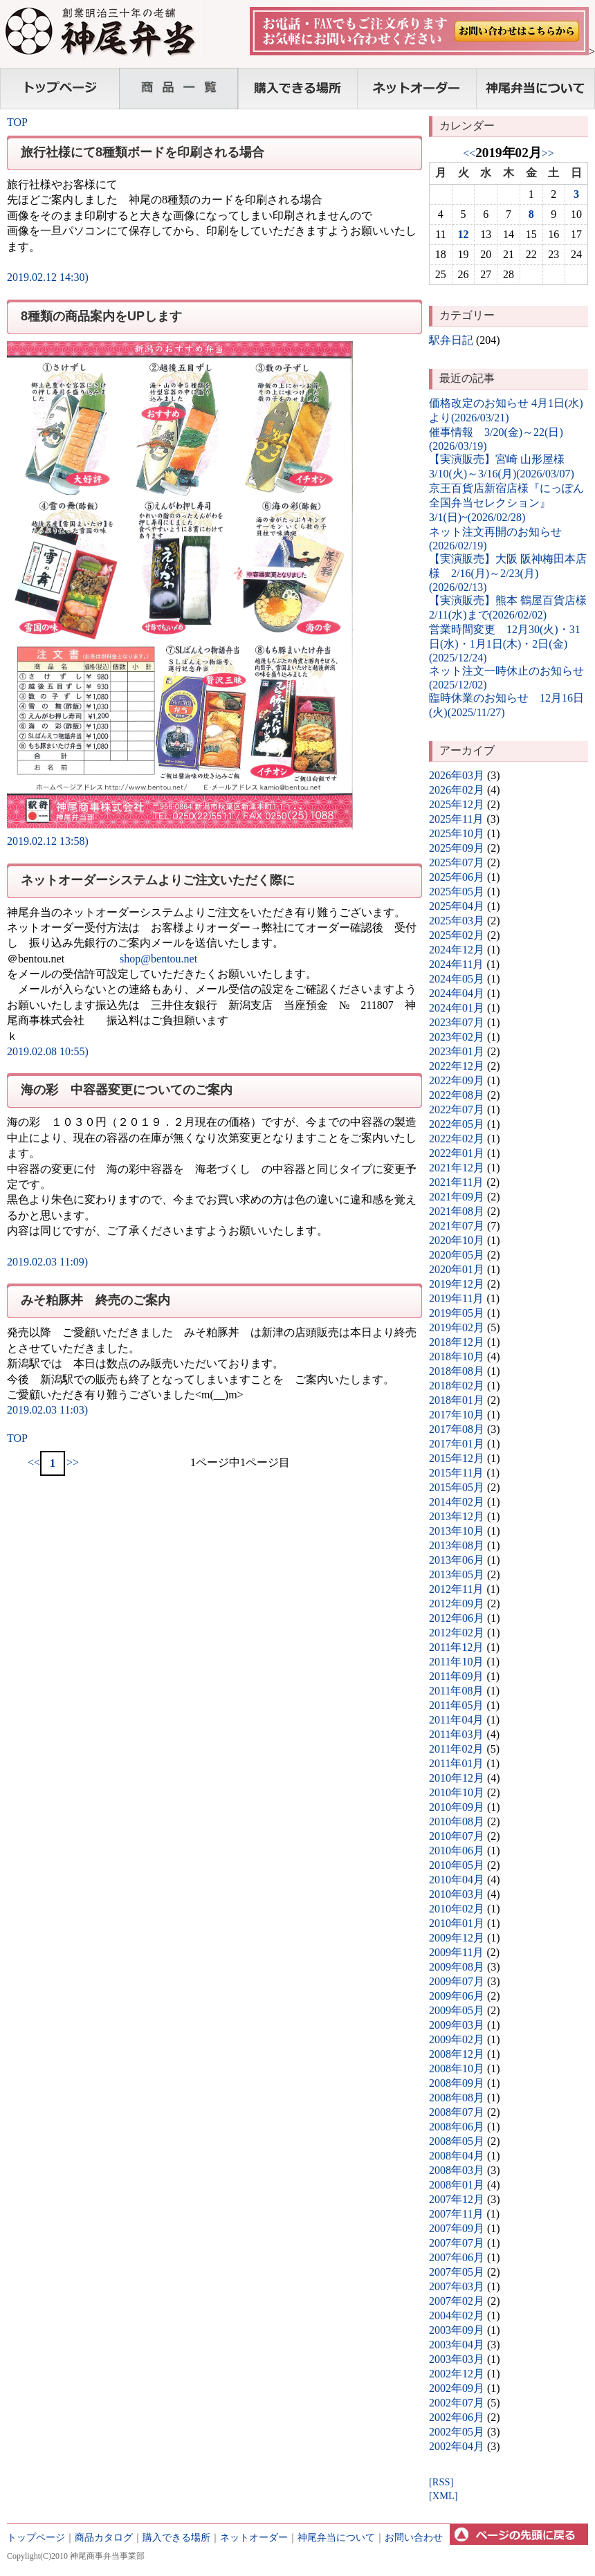 This screenshot has width=595, height=2576. Describe the element at coordinates (456, 1371) in the screenshot. I see `2018年08月` at that location.